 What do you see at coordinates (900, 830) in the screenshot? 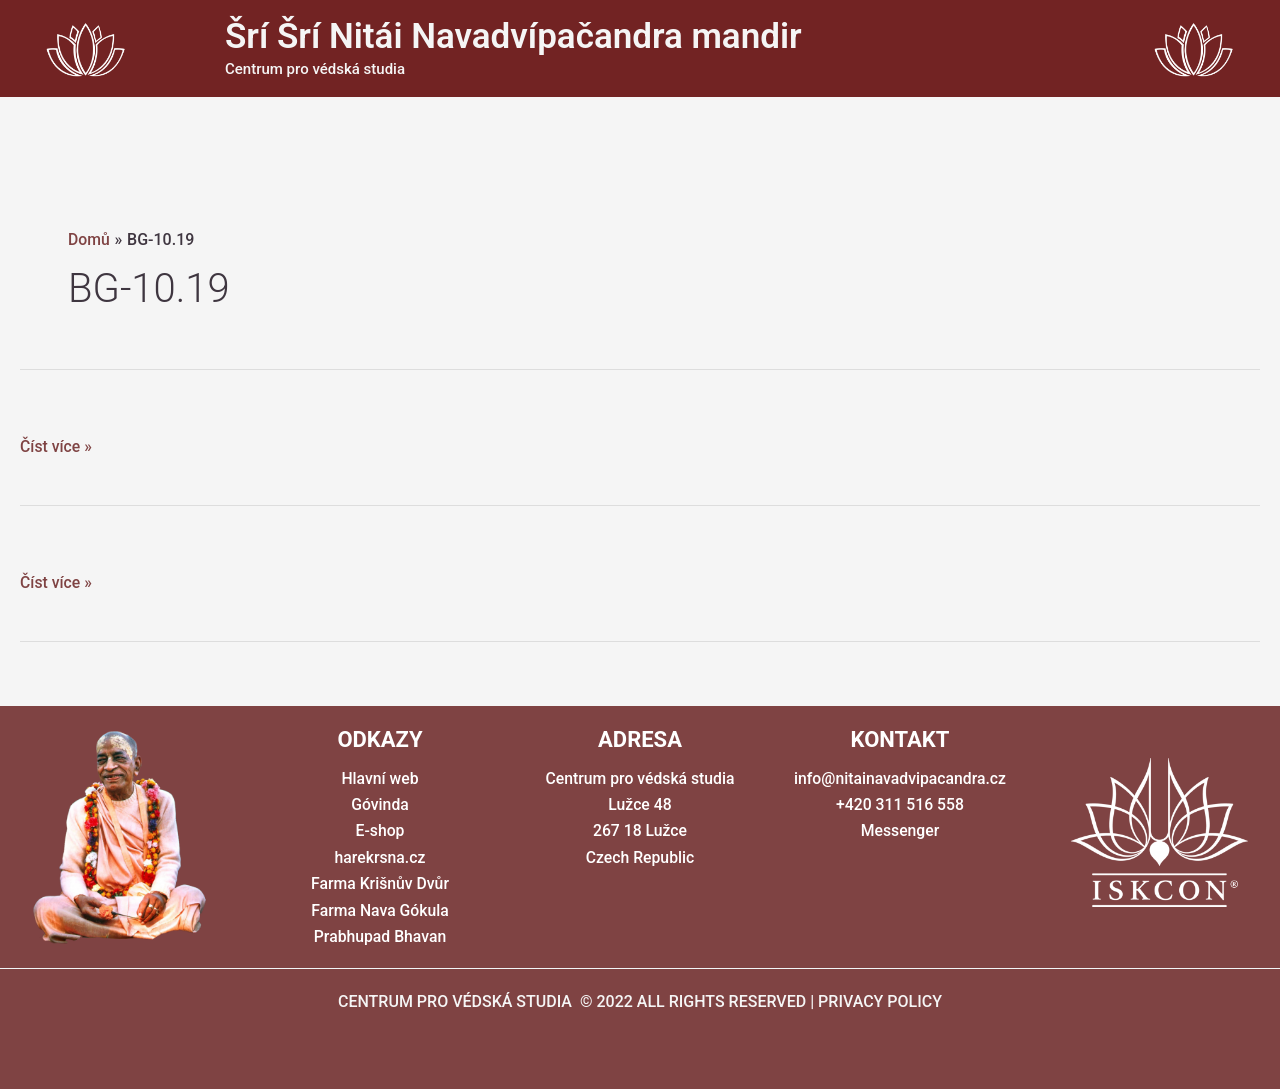
I see `Messenger` at bounding box center [900, 830].